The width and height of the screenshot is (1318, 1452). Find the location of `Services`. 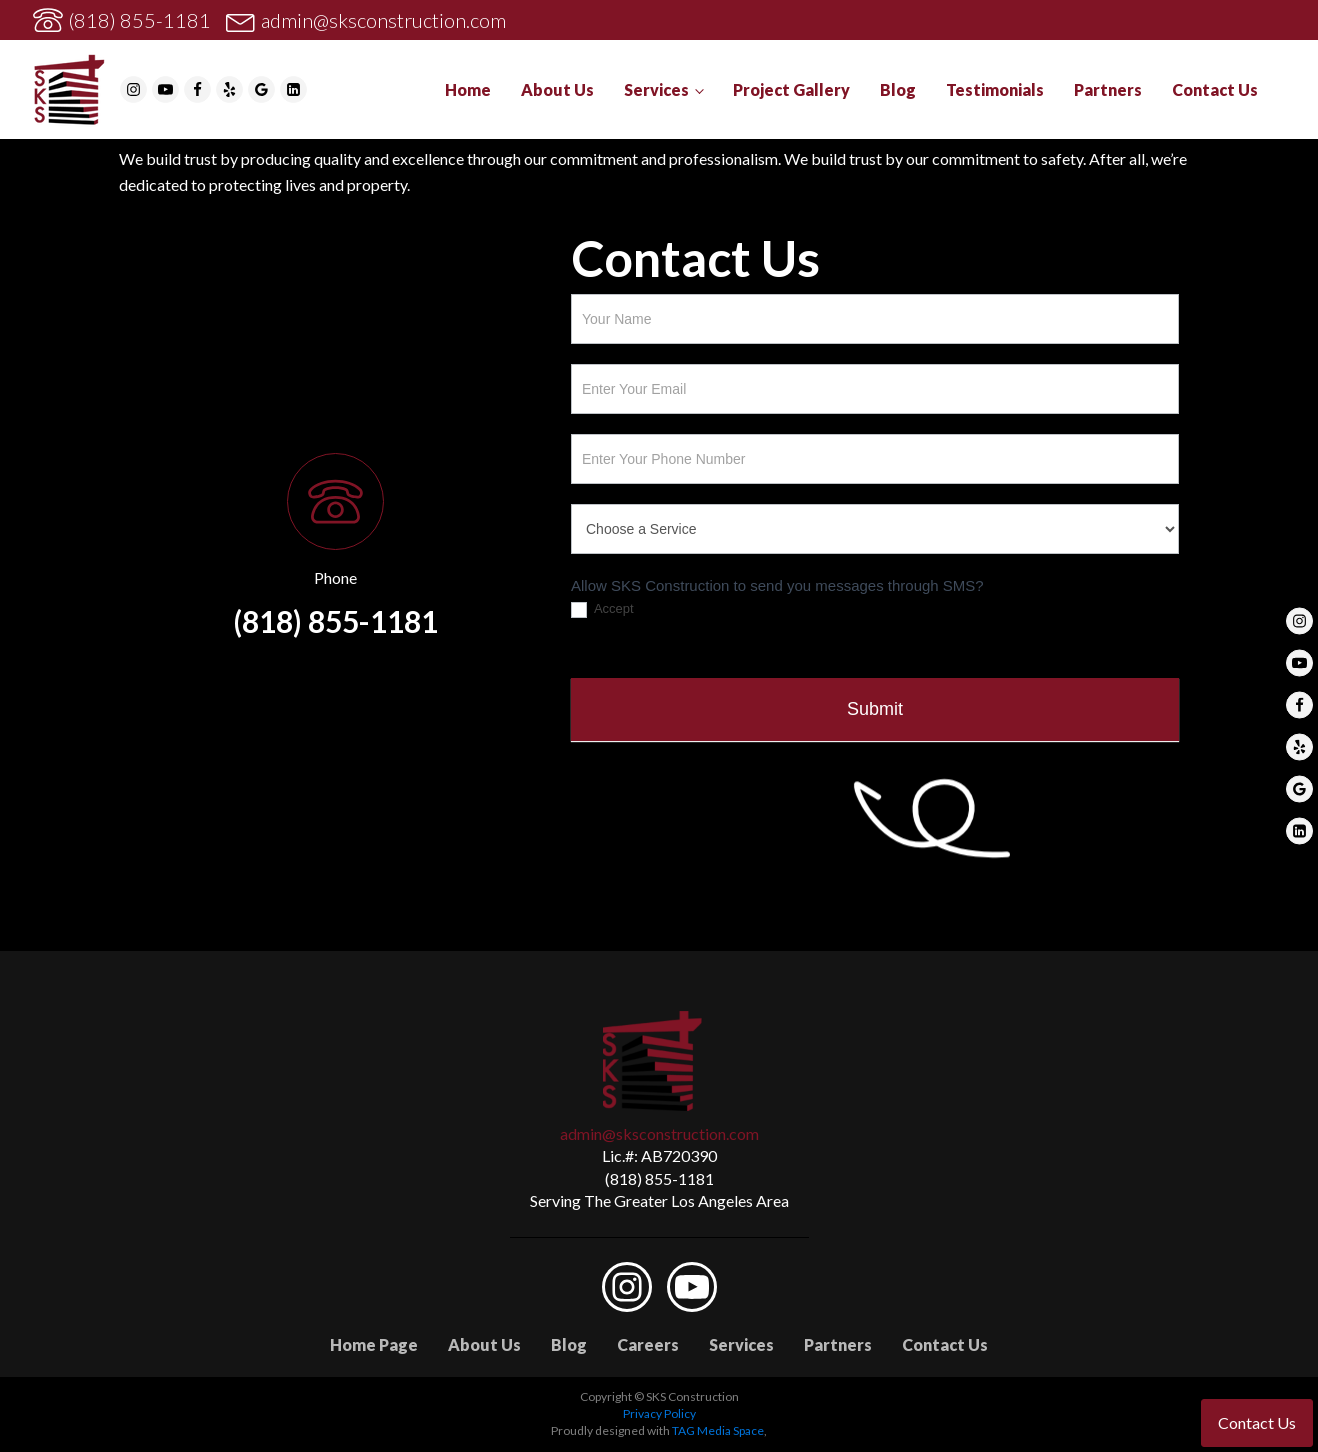

Services is located at coordinates (656, 89).